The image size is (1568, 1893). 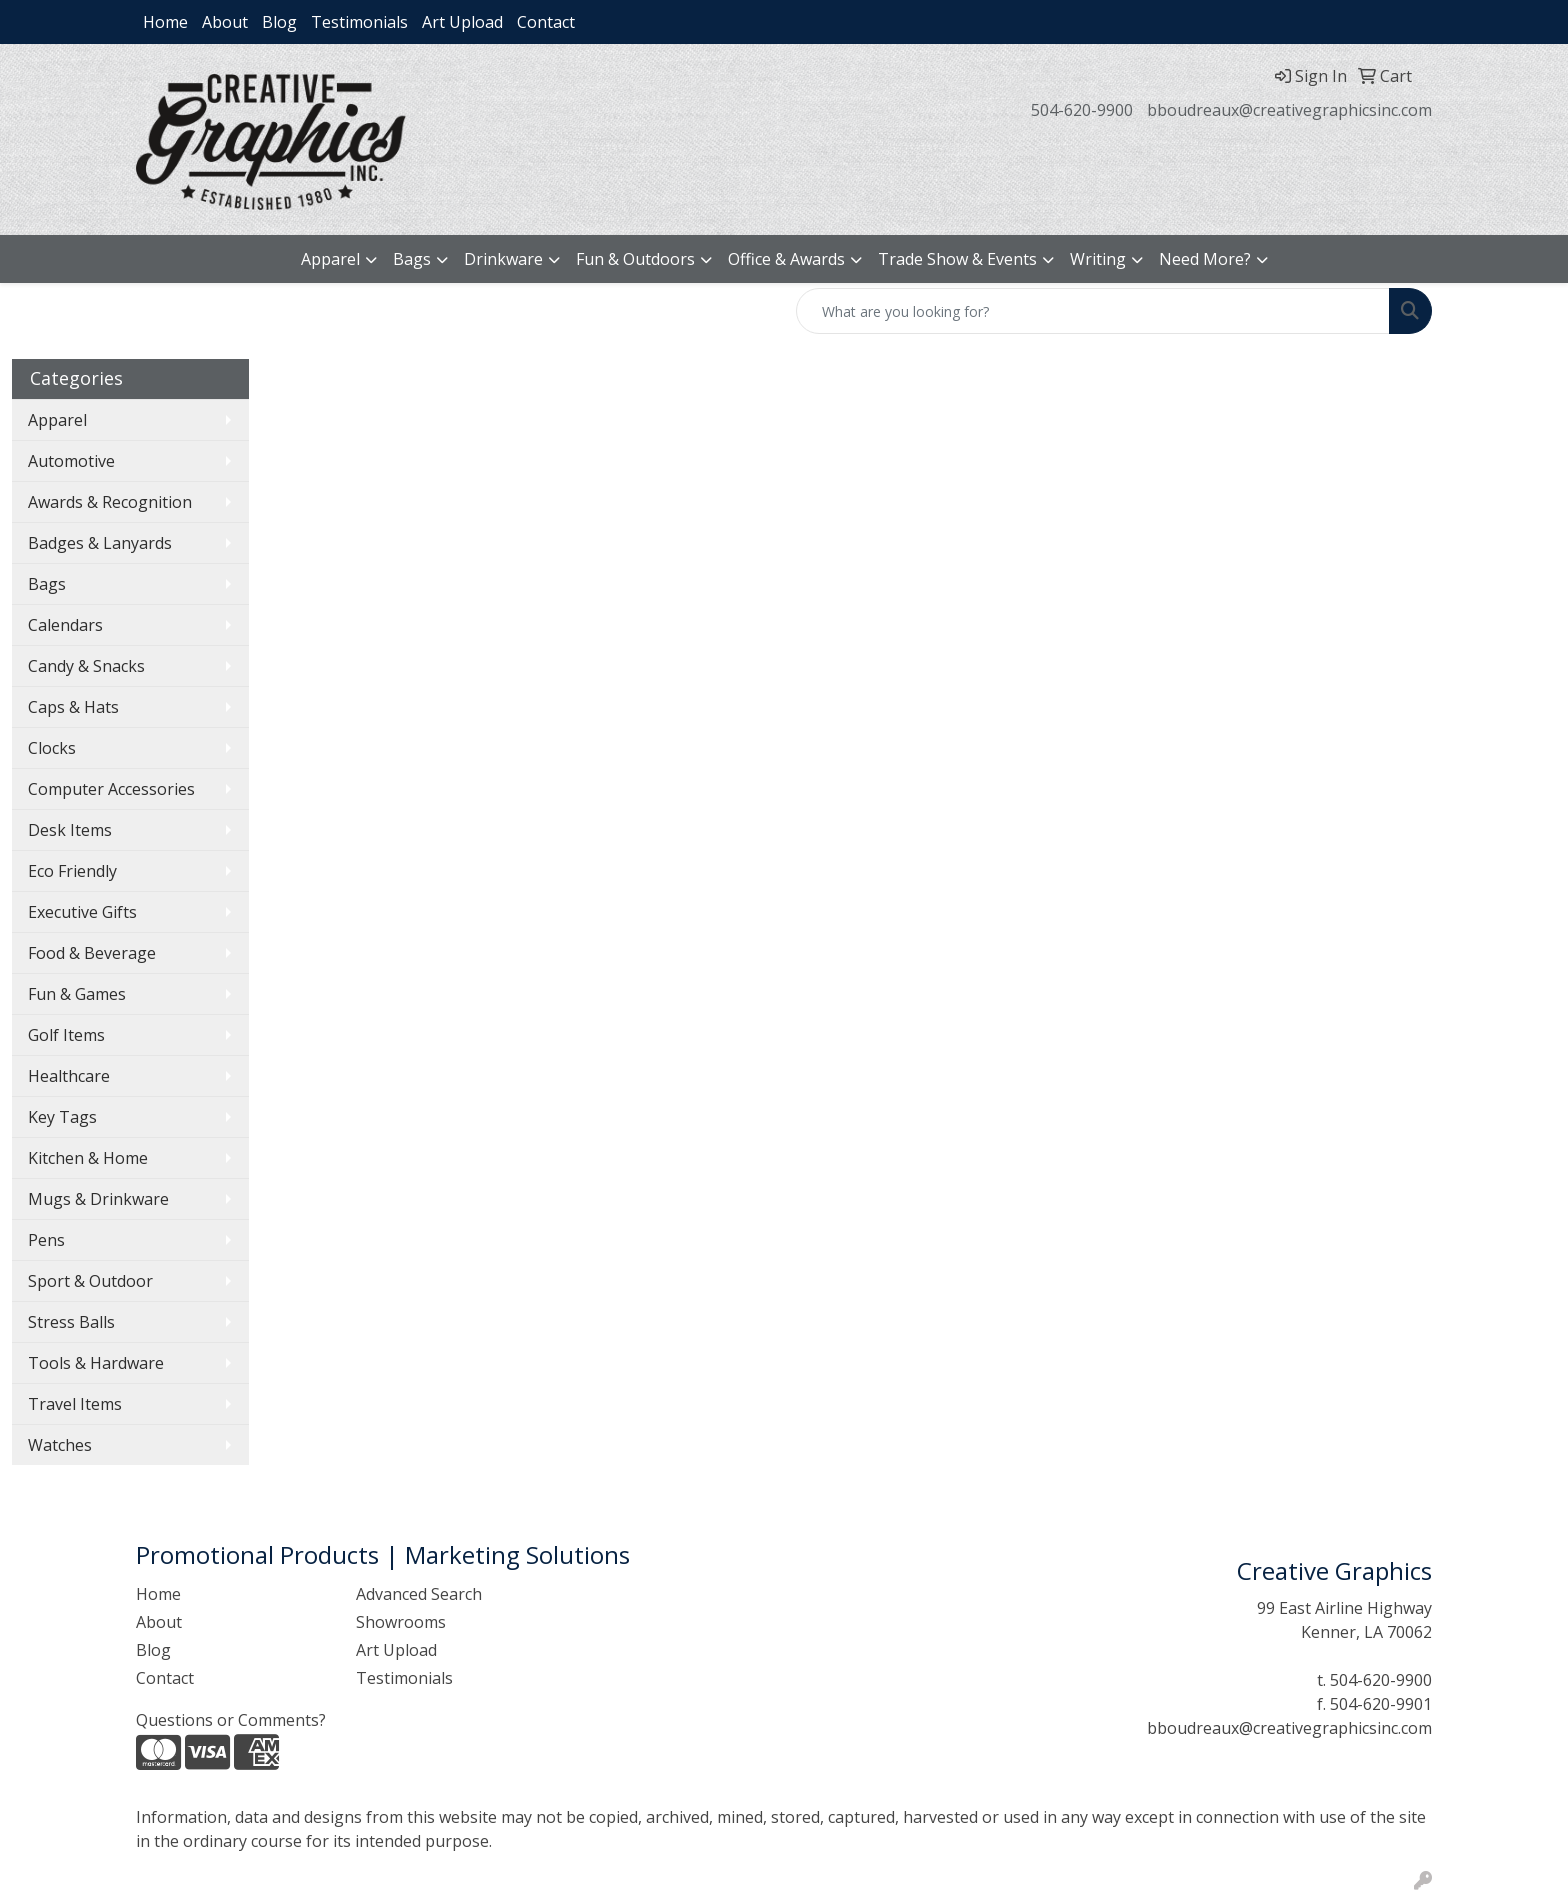 What do you see at coordinates (90, 1281) in the screenshot?
I see `Sport & Outdoor` at bounding box center [90, 1281].